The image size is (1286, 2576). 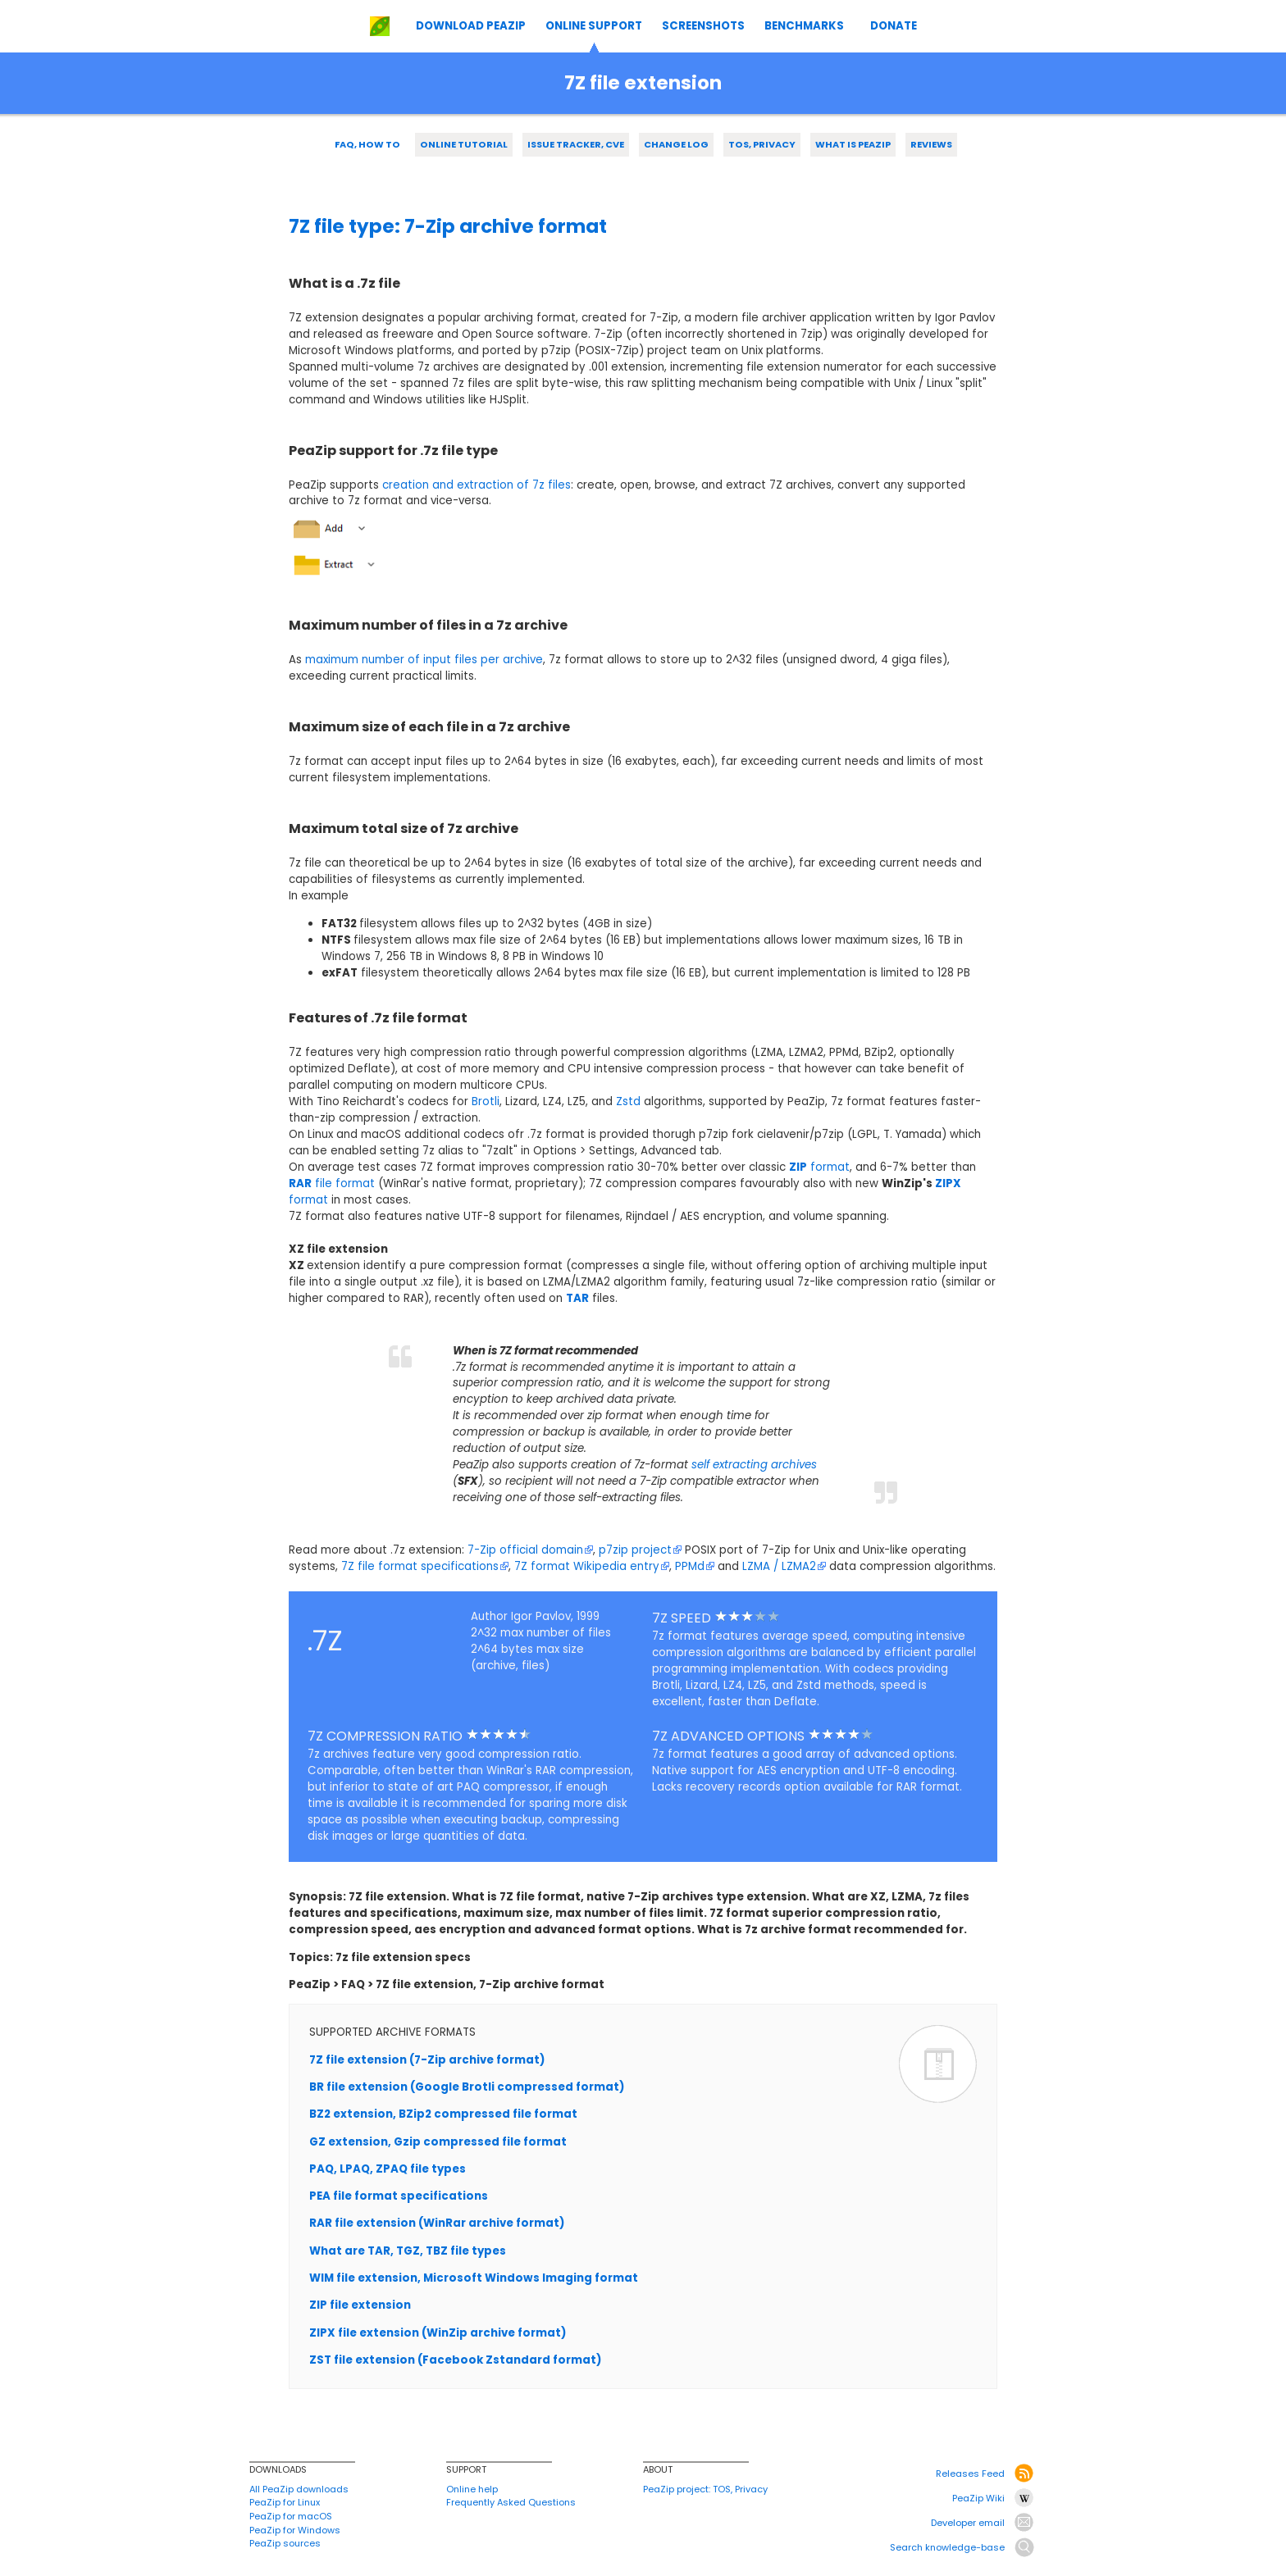 What do you see at coordinates (978, 2498) in the screenshot?
I see `PeaZip Wiki` at bounding box center [978, 2498].